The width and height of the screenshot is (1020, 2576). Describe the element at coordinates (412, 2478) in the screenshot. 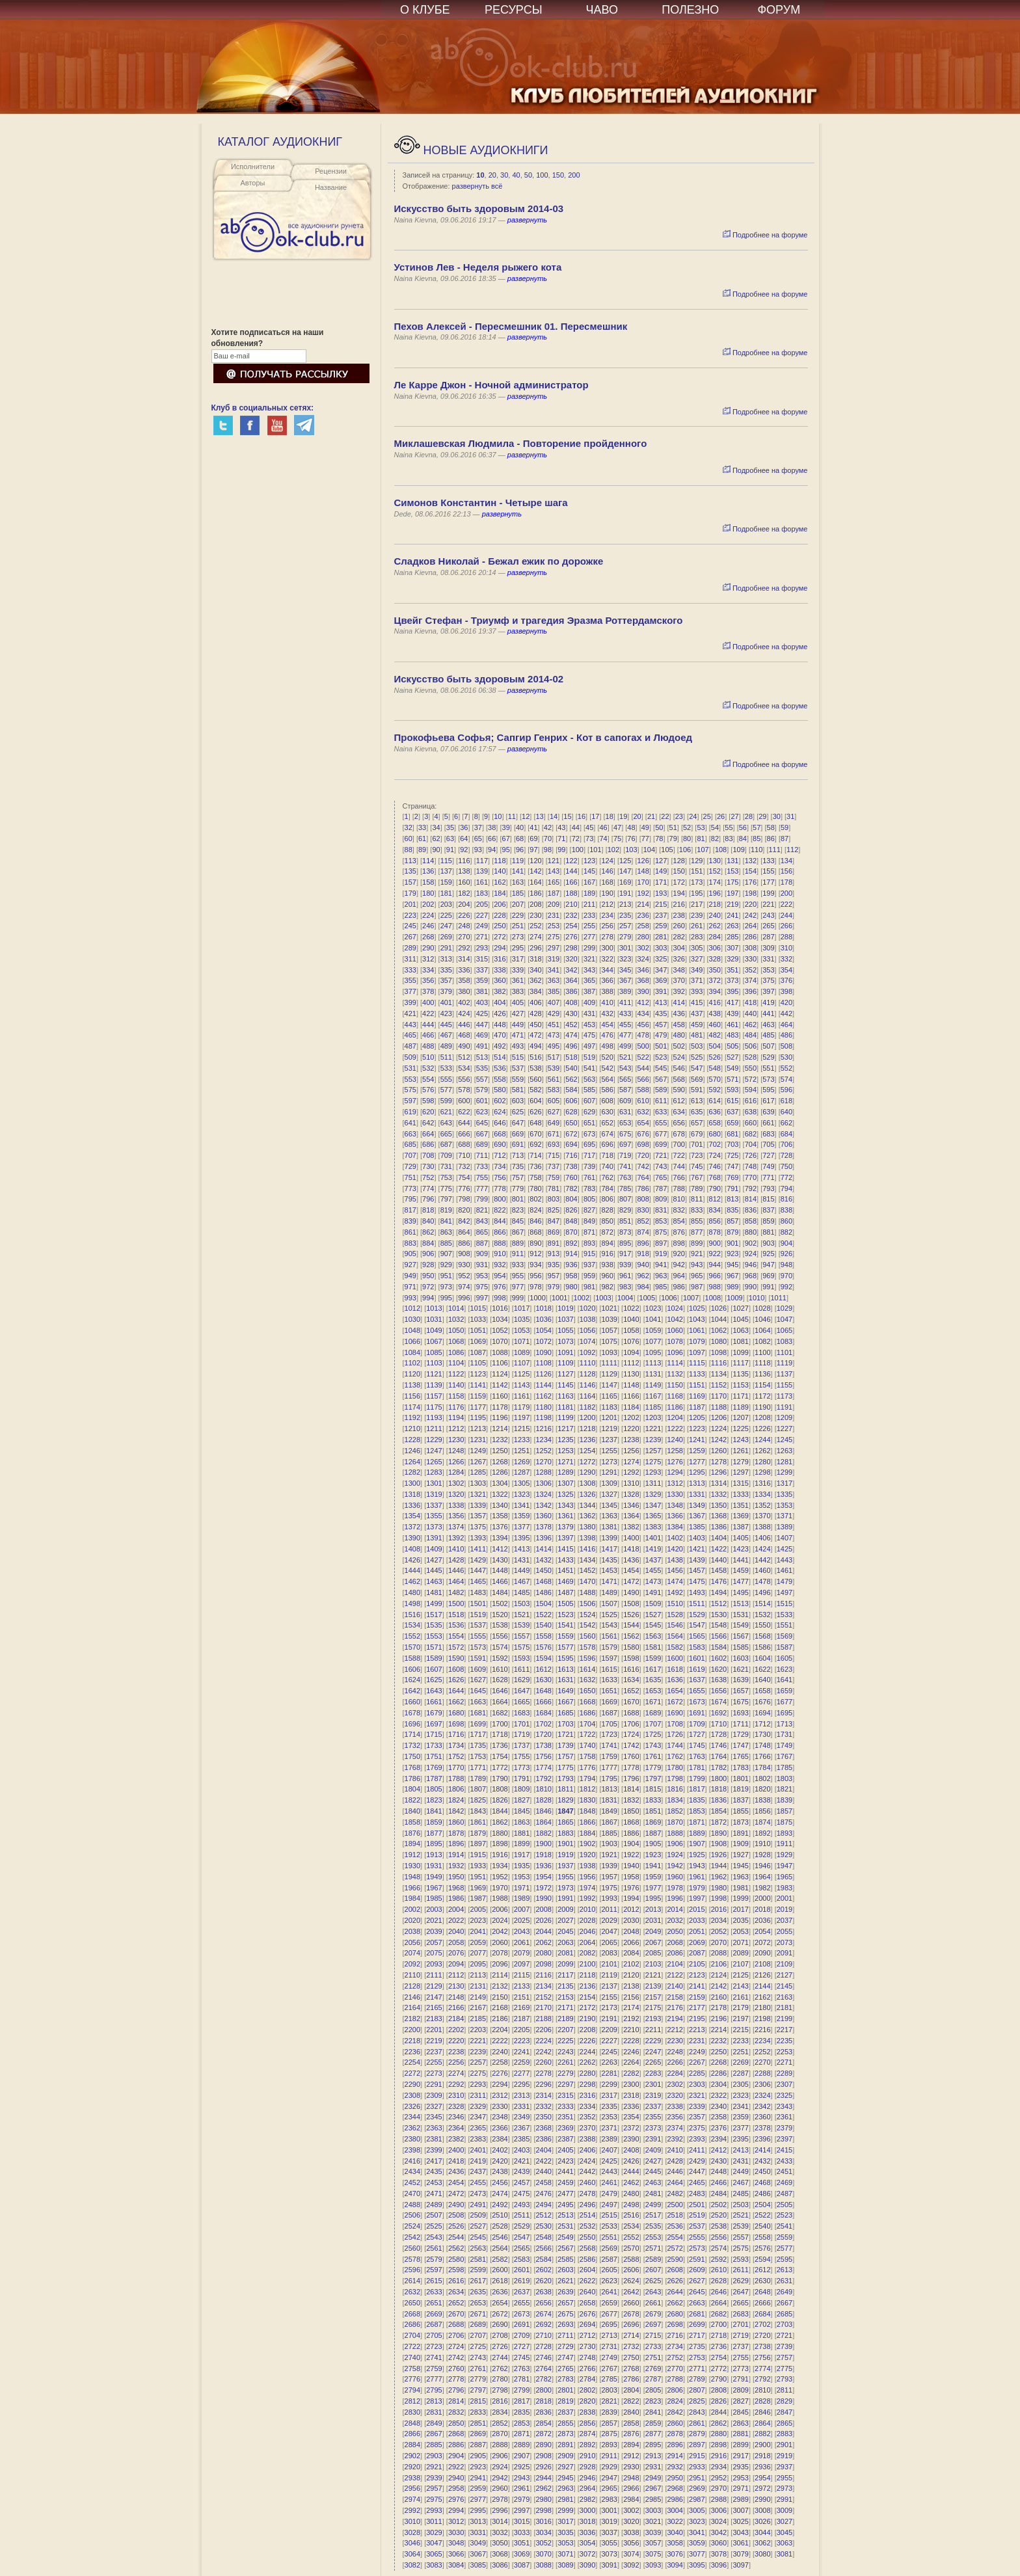

I see `2938` at that location.